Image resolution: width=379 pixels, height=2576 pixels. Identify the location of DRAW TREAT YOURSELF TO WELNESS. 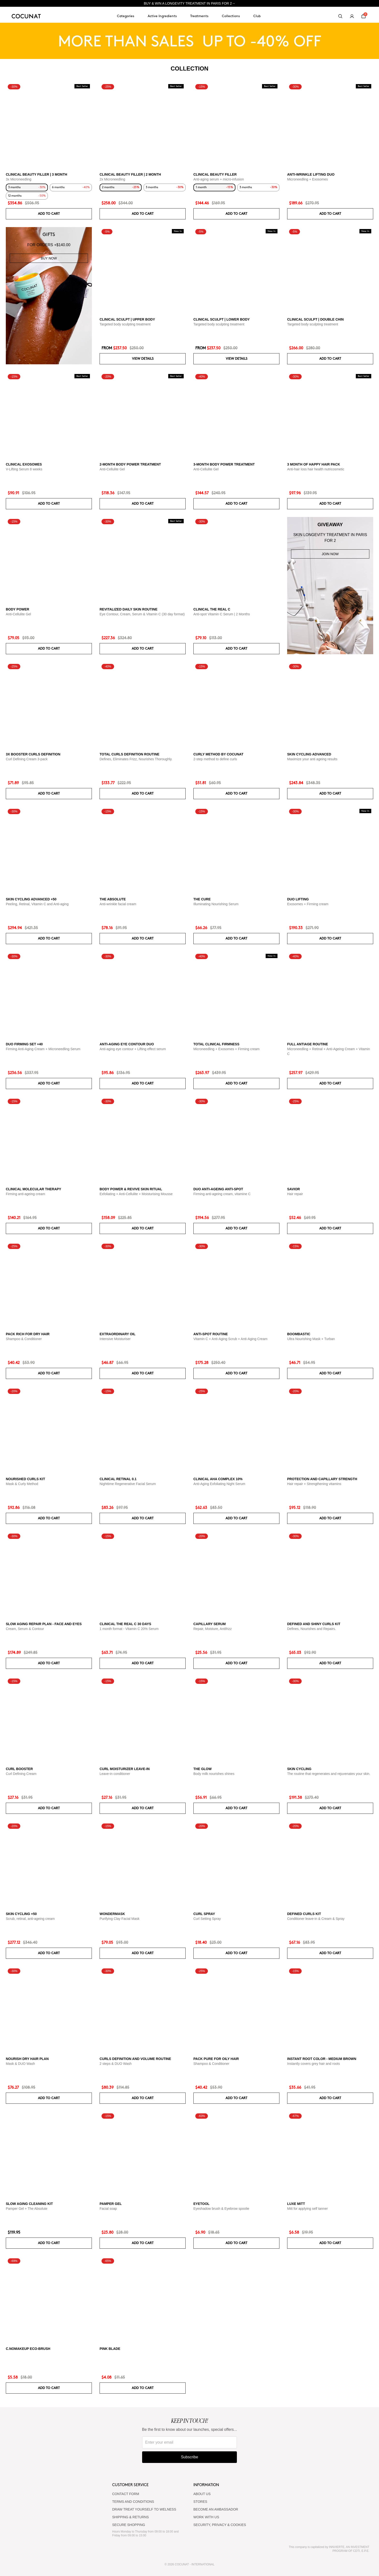
(144, 2509).